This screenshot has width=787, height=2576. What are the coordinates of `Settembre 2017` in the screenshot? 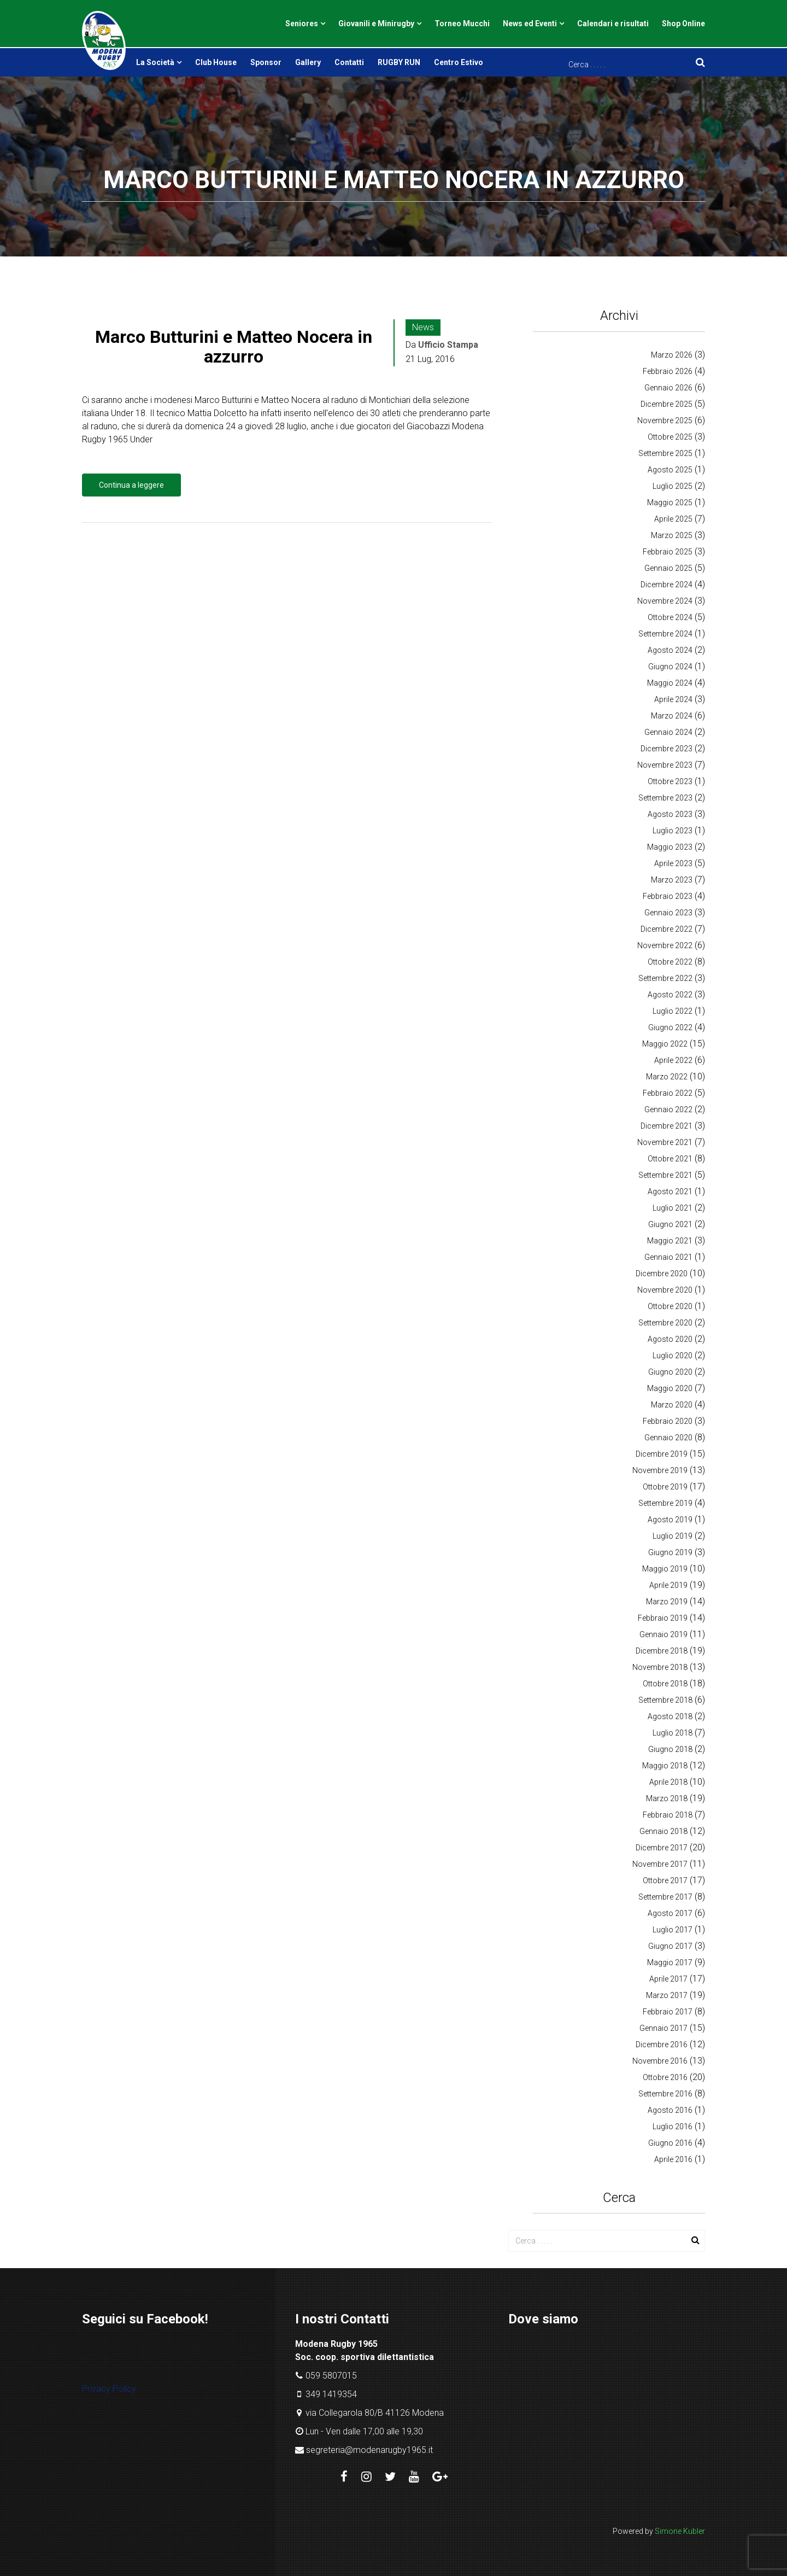 It's located at (665, 1896).